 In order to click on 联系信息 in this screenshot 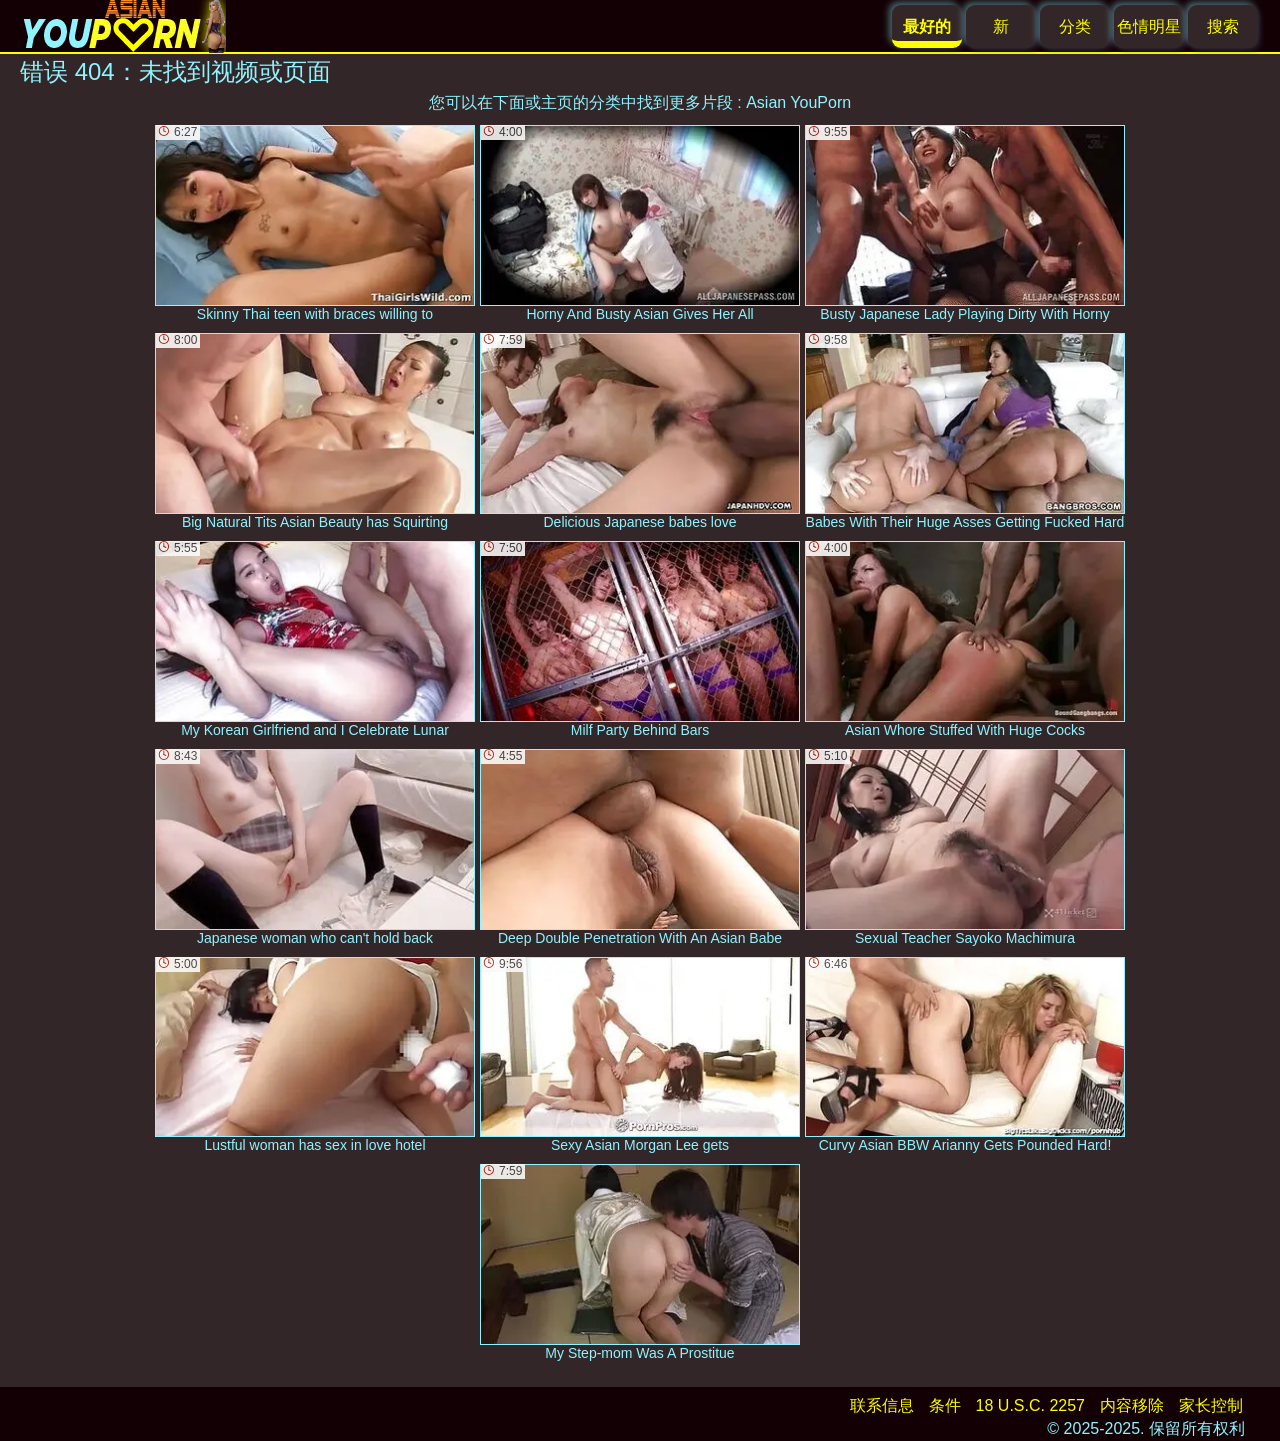, I will do `click(882, 1405)`.